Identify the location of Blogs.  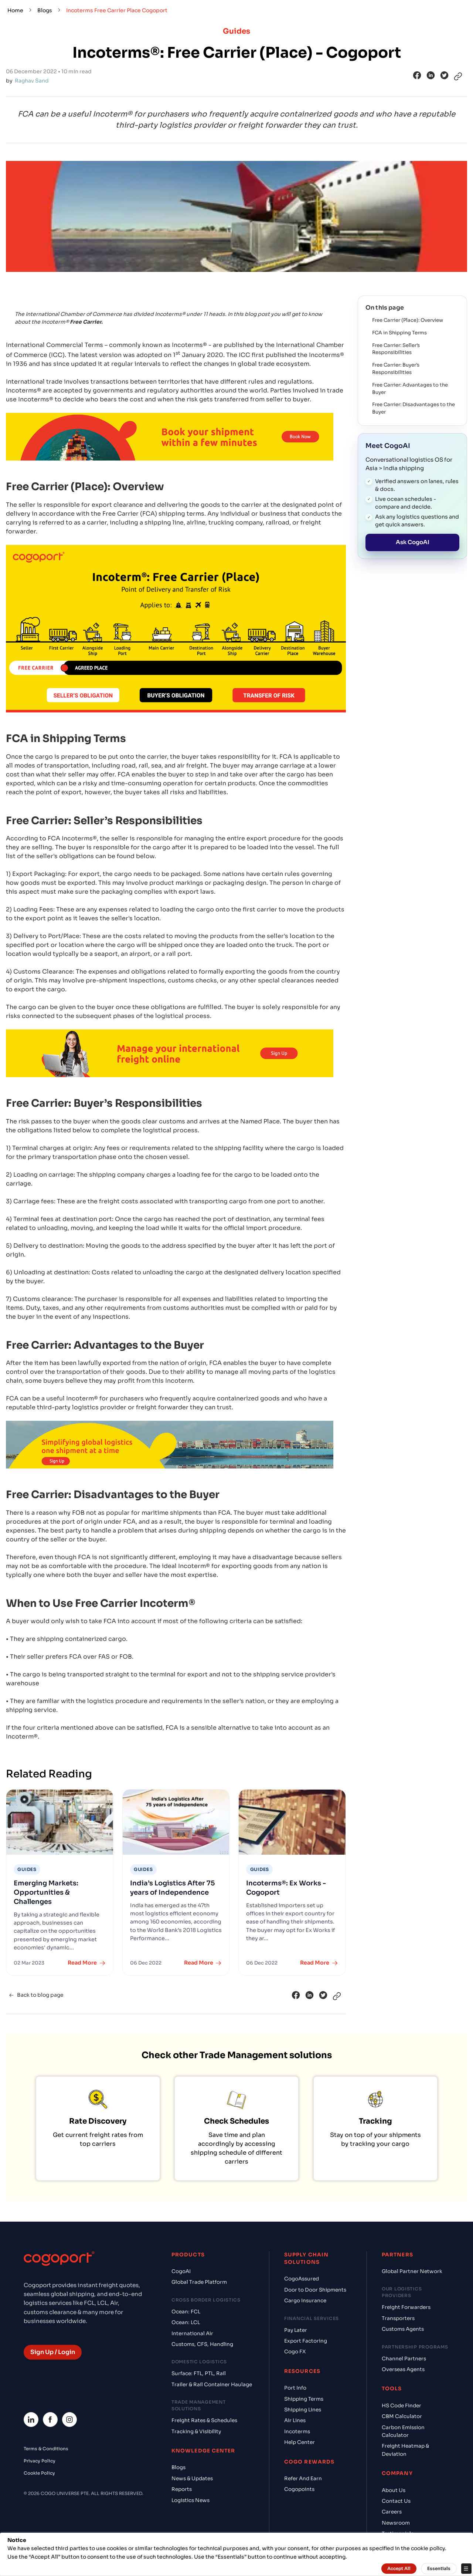
(44, 10).